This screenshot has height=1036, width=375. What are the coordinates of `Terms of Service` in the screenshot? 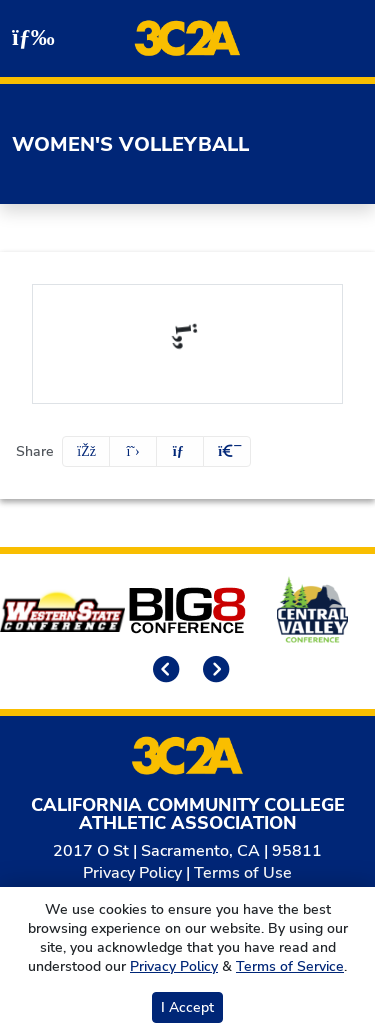 It's located at (290, 966).